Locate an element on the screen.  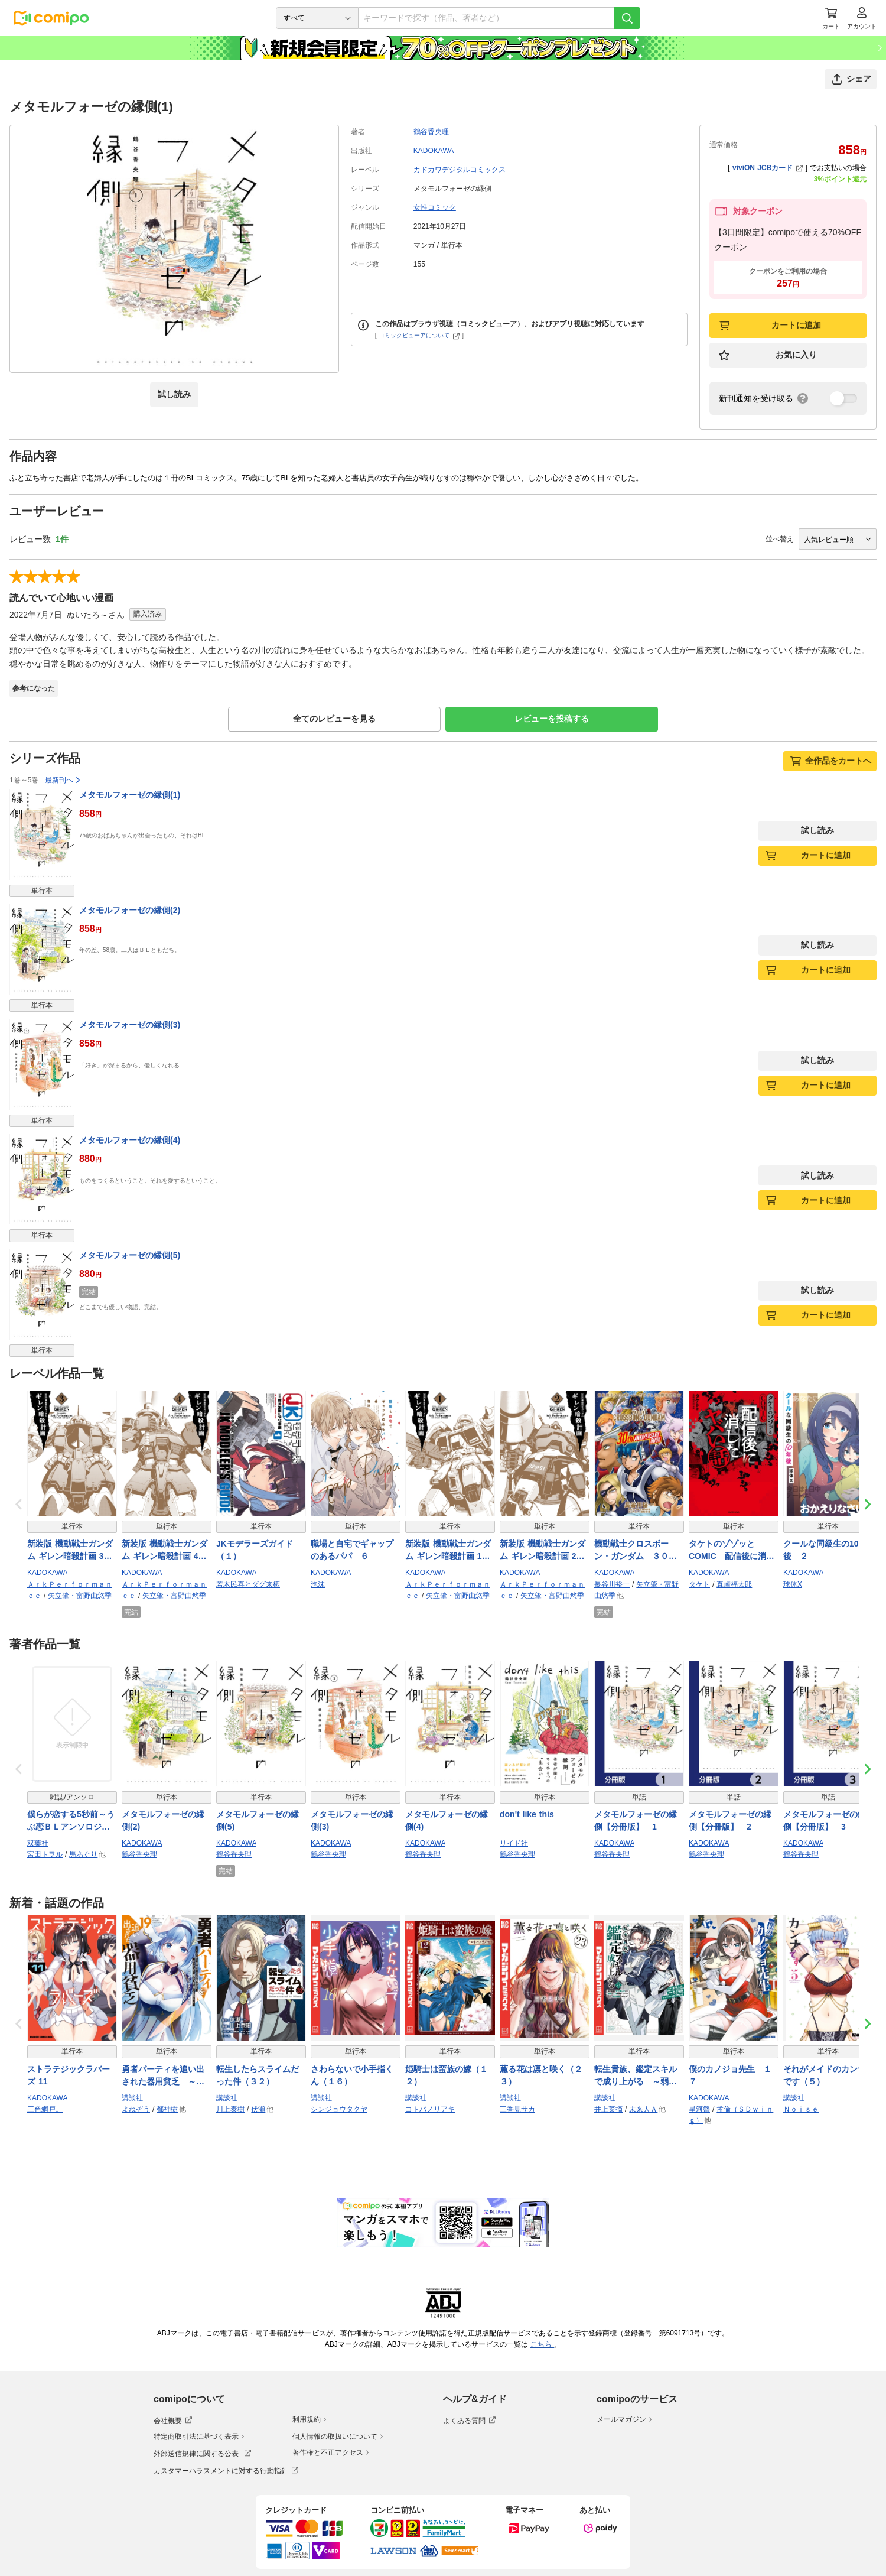
薫る花は凛と咲く（２３） is located at coordinates (541, 2075).